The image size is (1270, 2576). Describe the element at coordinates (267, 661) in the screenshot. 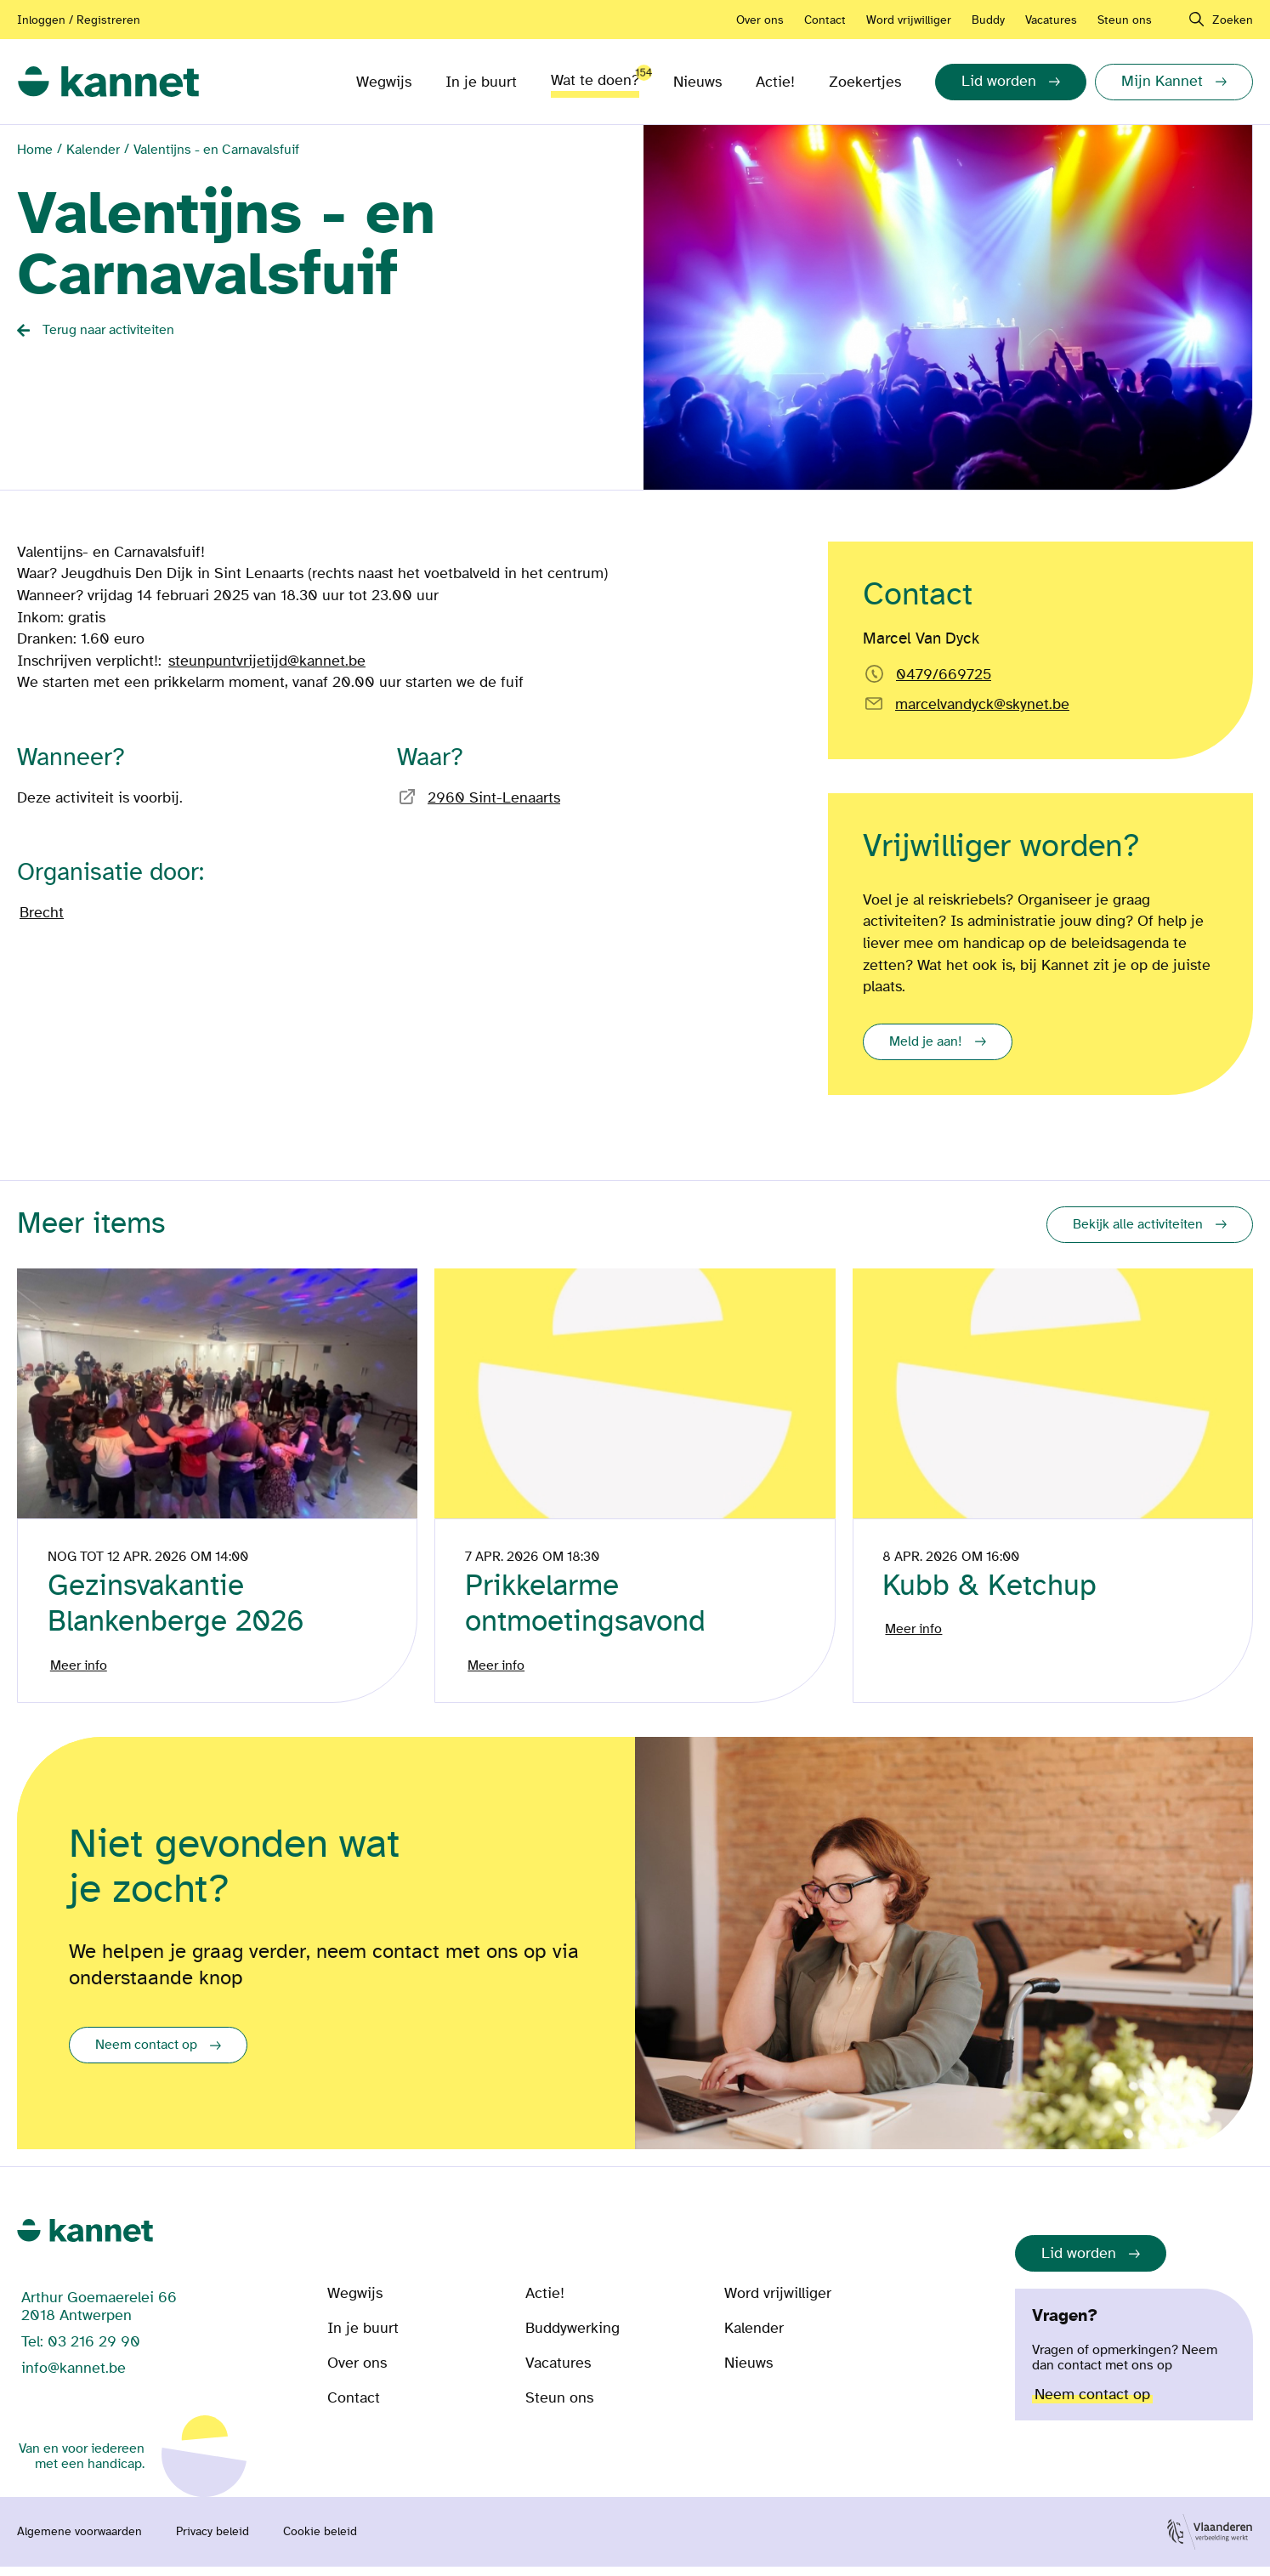

I see `steunpuntvrijetijd@kannet.be` at that location.